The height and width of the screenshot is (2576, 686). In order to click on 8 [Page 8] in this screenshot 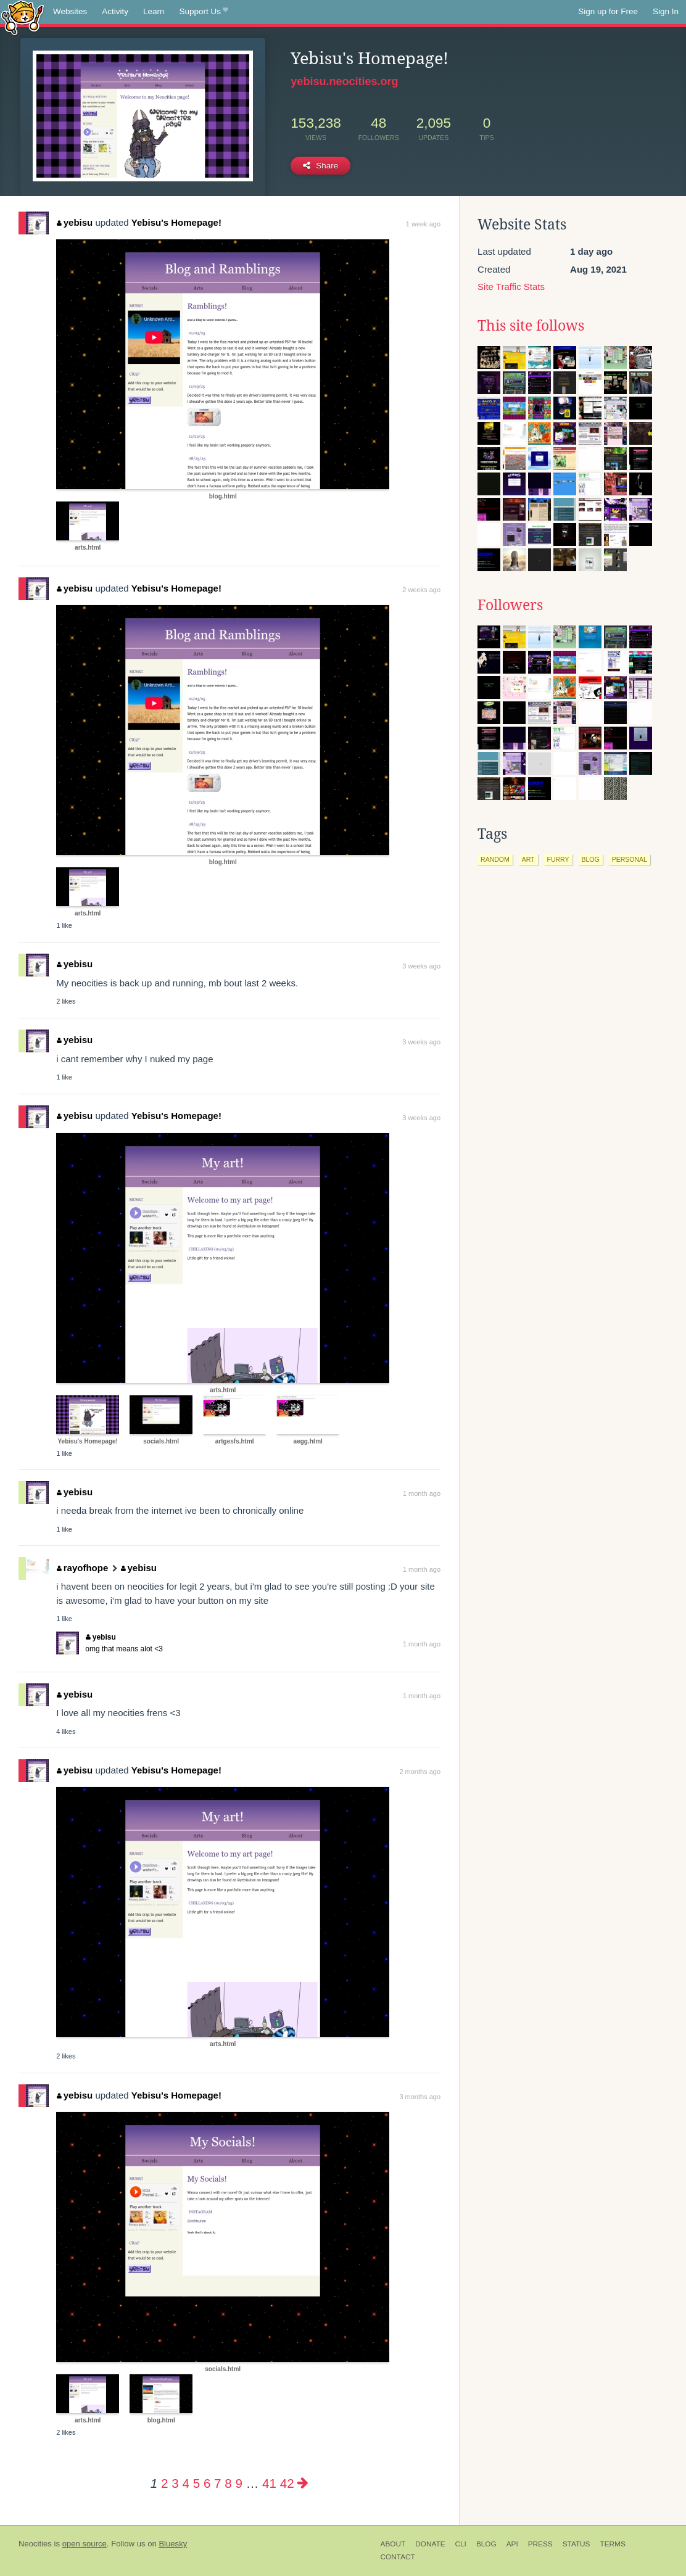, I will do `click(228, 2483)`.